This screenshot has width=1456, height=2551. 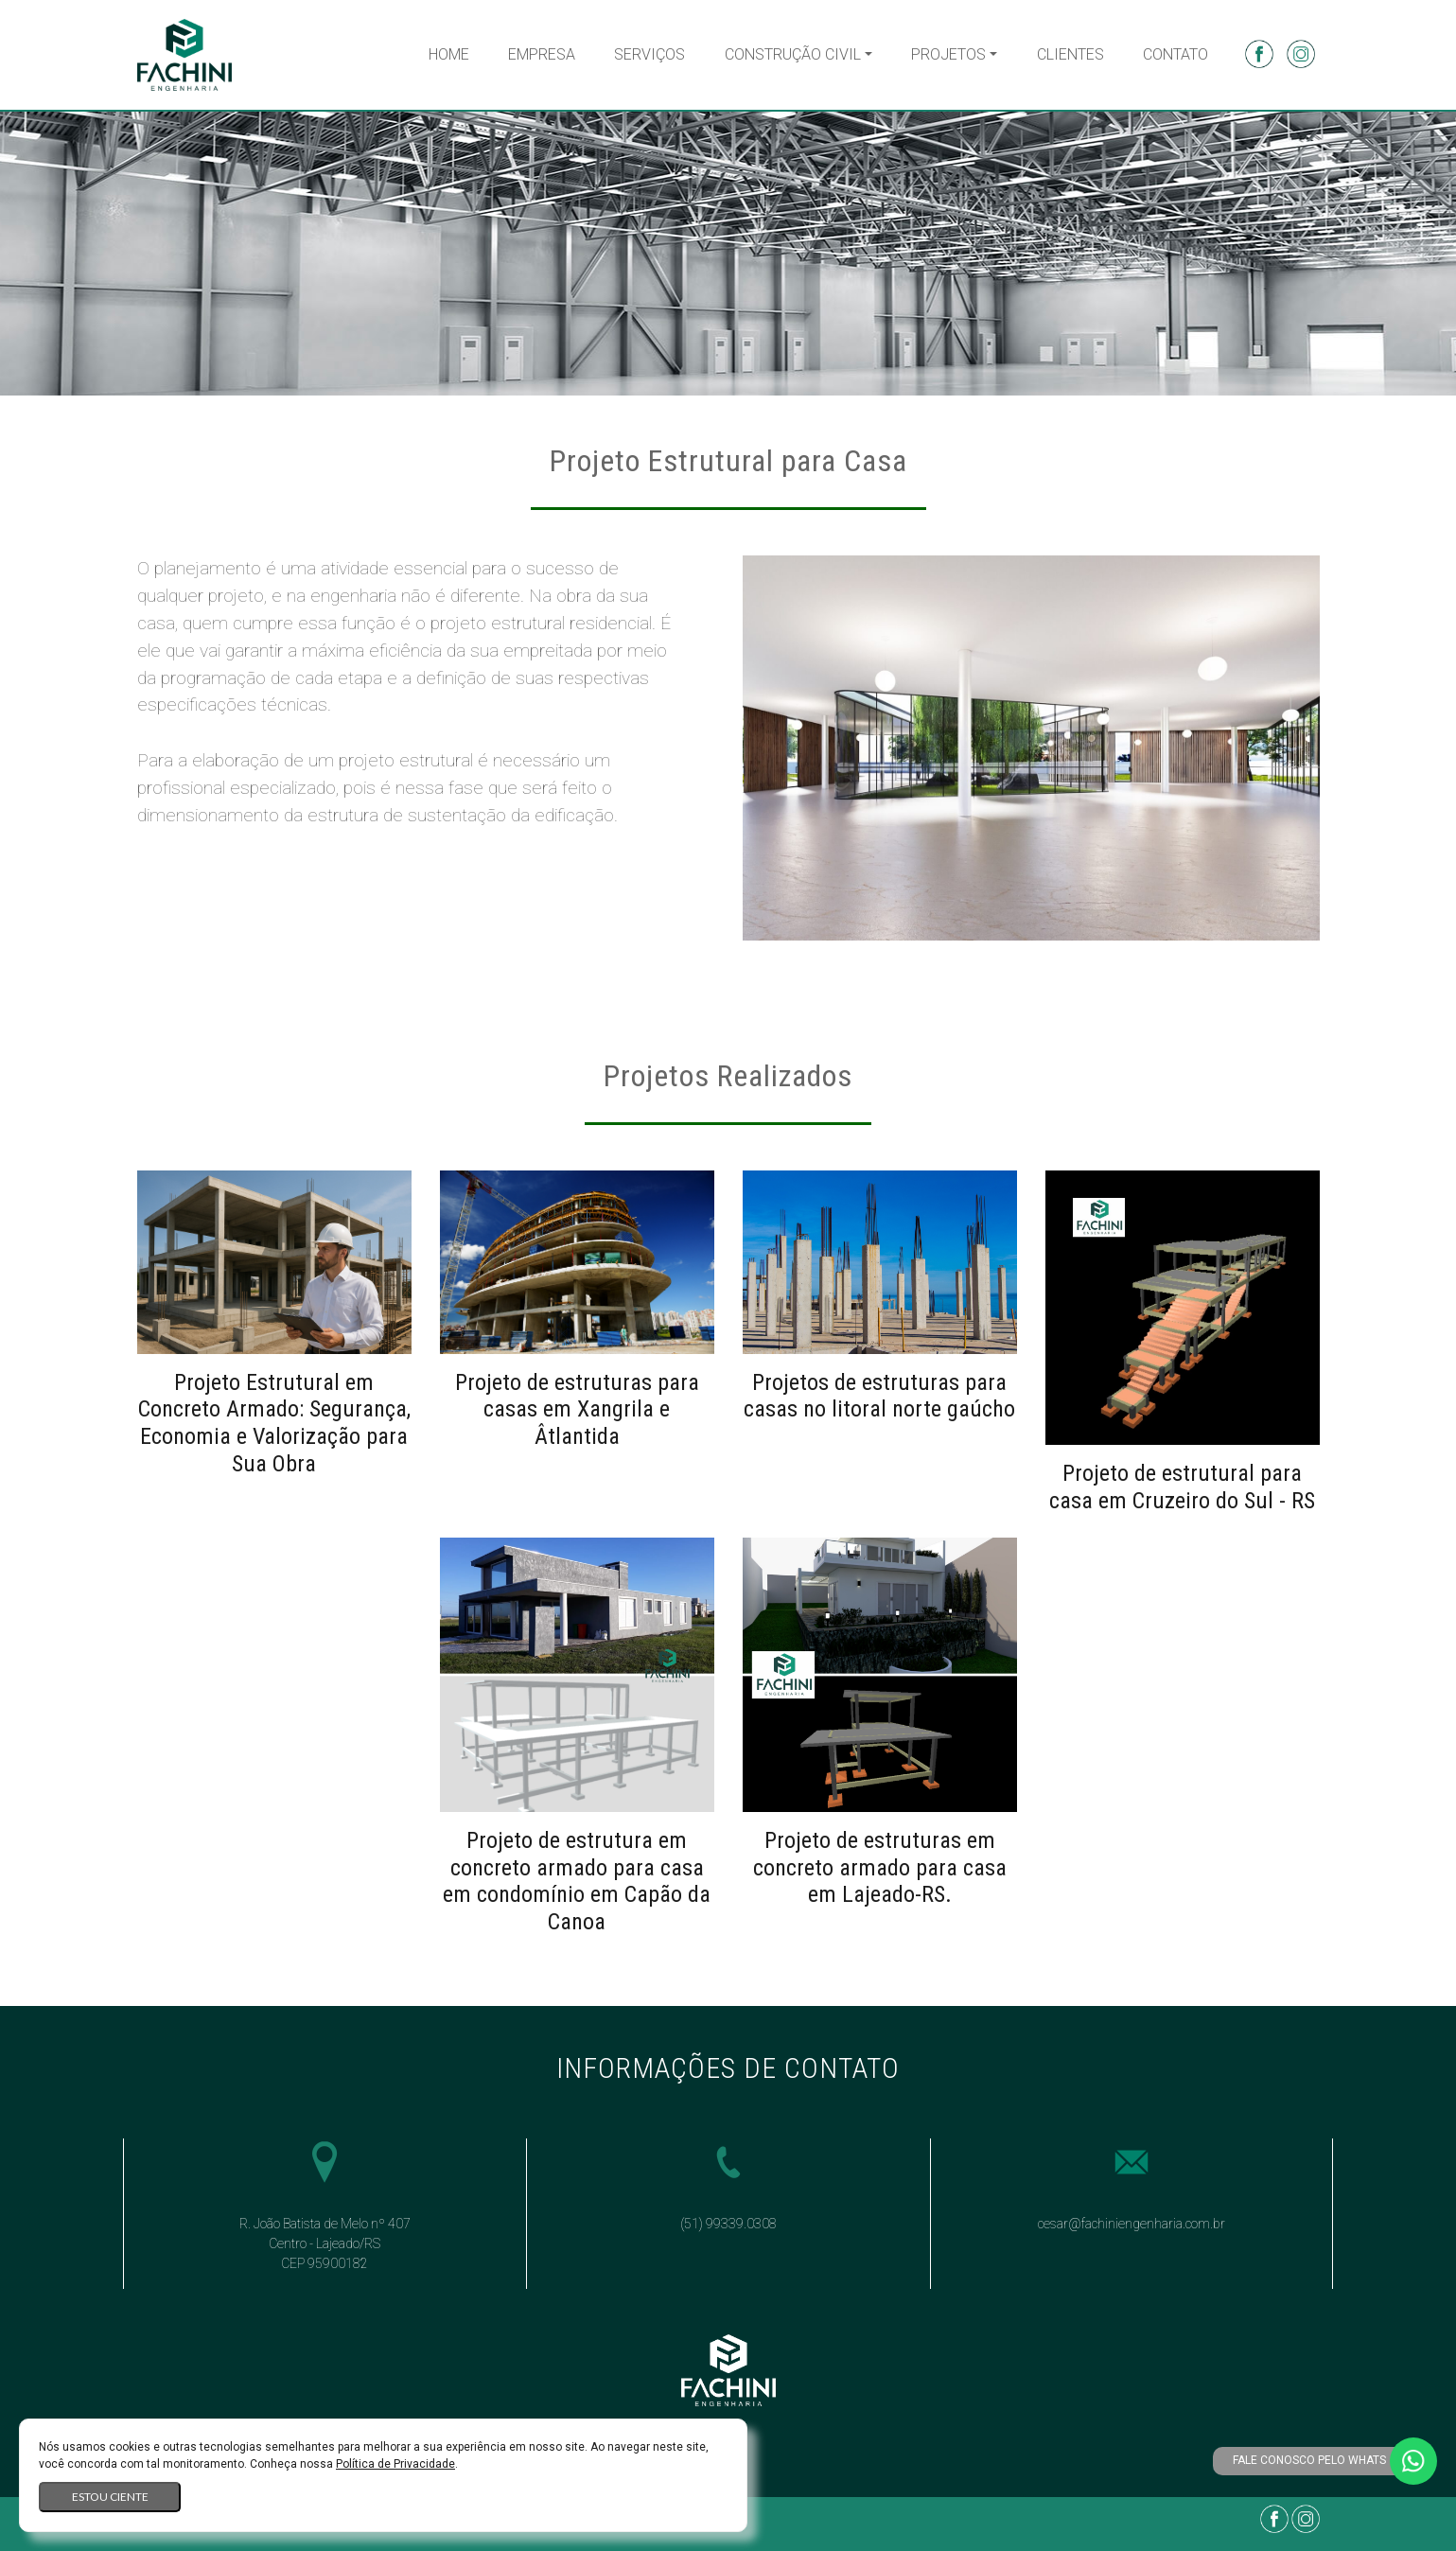 What do you see at coordinates (110, 2496) in the screenshot?
I see `Estou ciente` at bounding box center [110, 2496].